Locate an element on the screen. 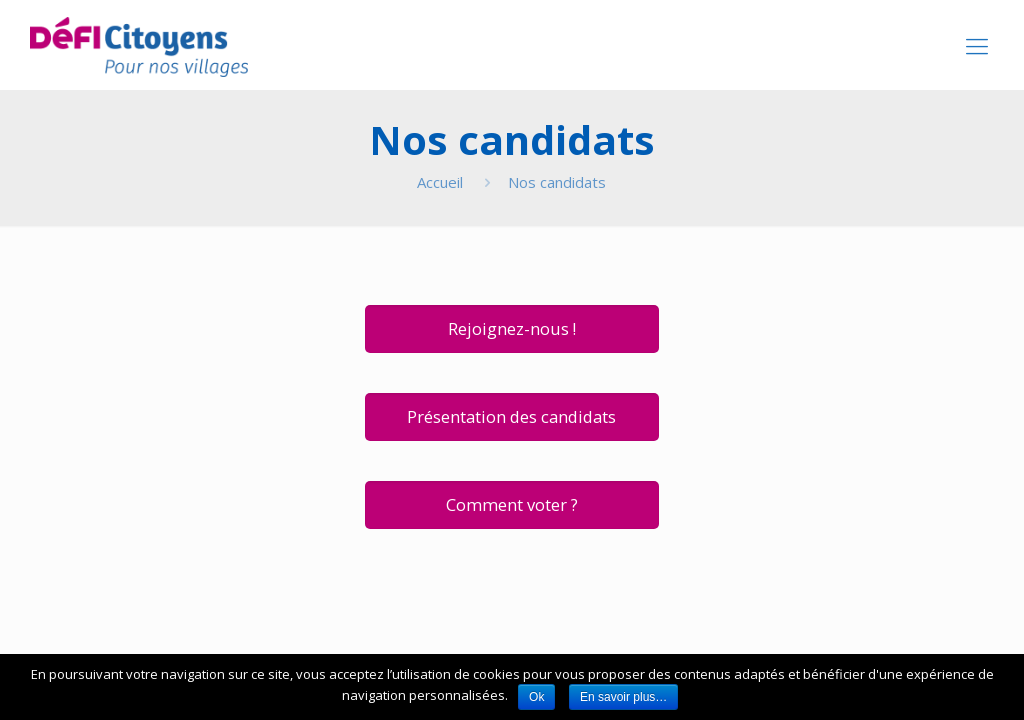 The width and height of the screenshot is (1024, 720). En savoir plus… is located at coordinates (623, 697).